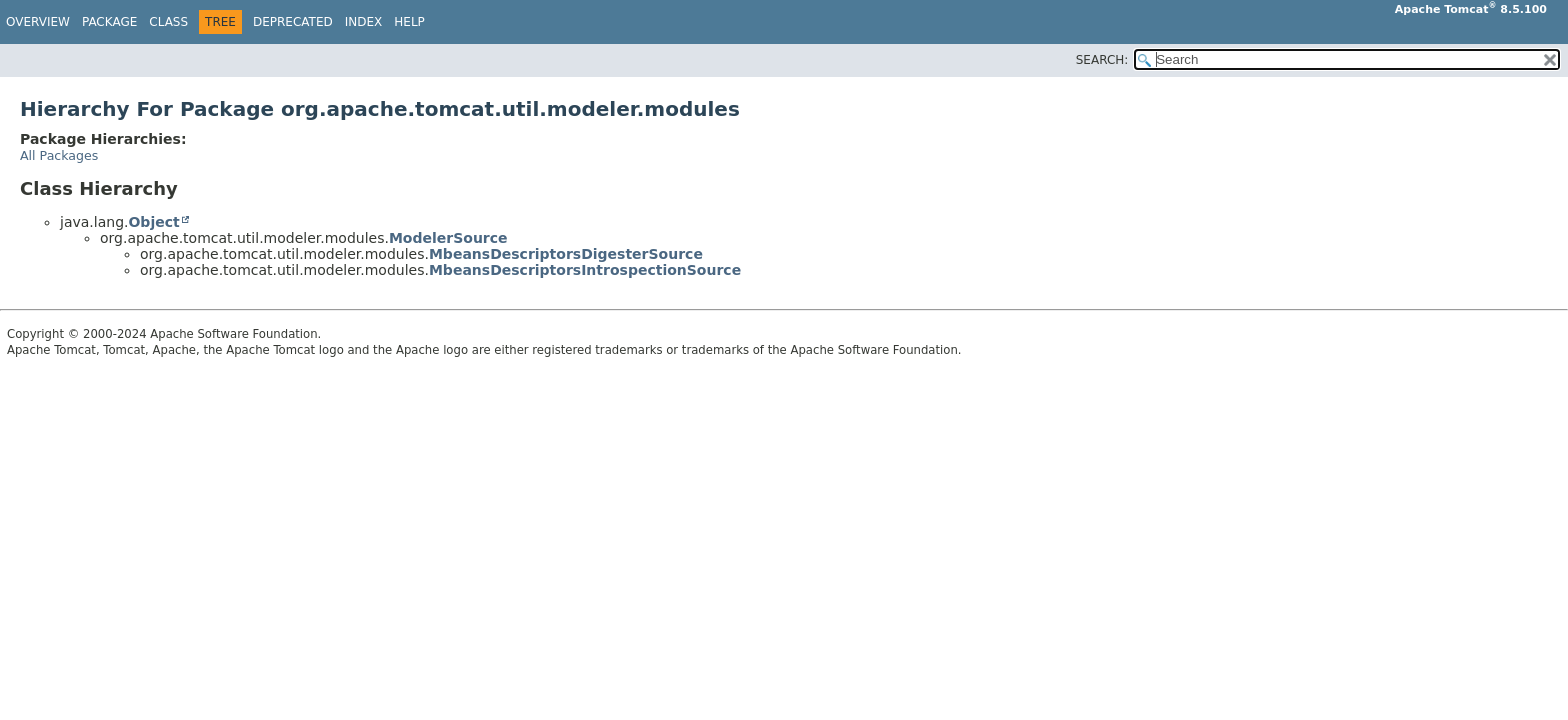 The width and height of the screenshot is (1568, 720). What do you see at coordinates (38, 22) in the screenshot?
I see `Overview` at bounding box center [38, 22].